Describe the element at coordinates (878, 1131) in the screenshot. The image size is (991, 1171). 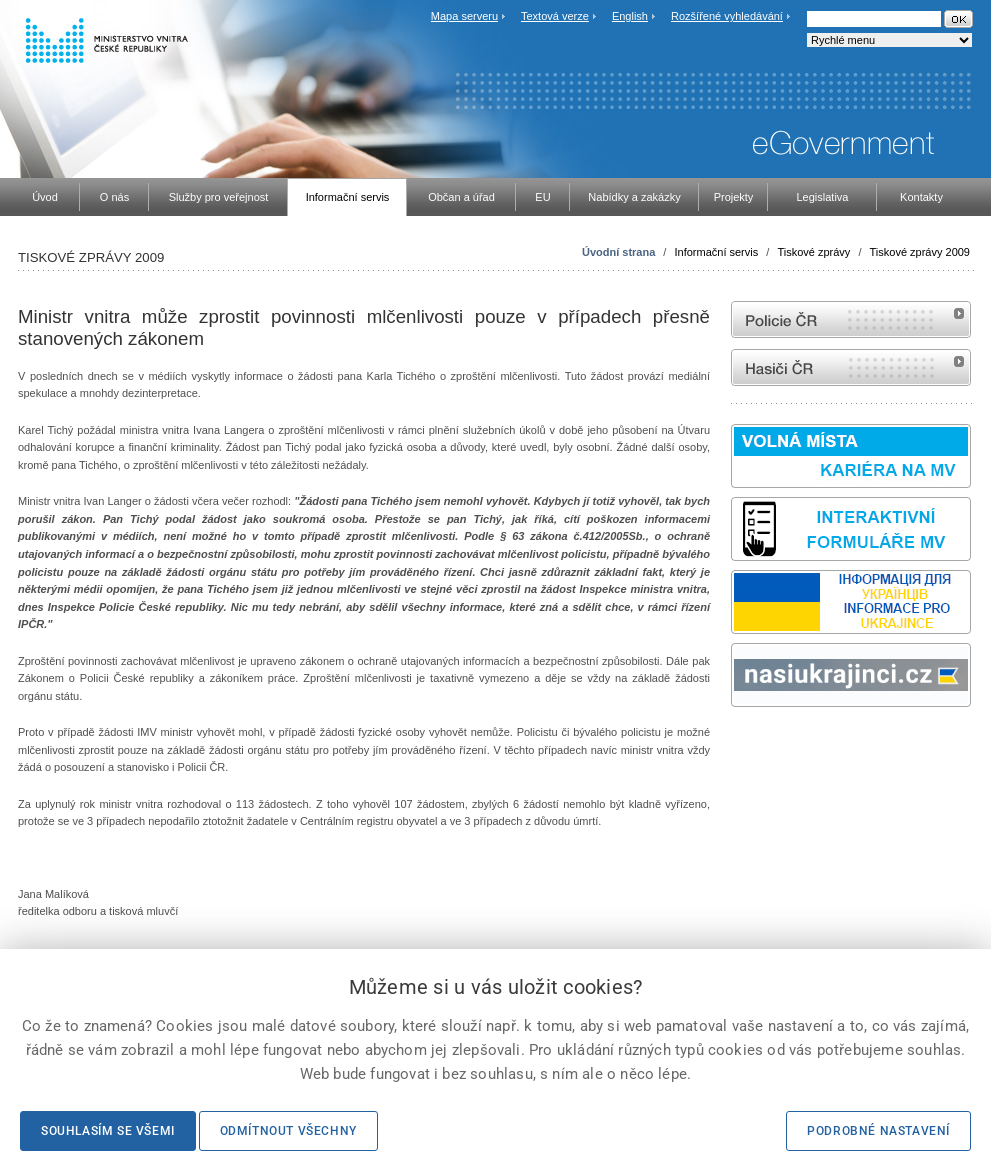
I see `Podrobné nastavení` at that location.